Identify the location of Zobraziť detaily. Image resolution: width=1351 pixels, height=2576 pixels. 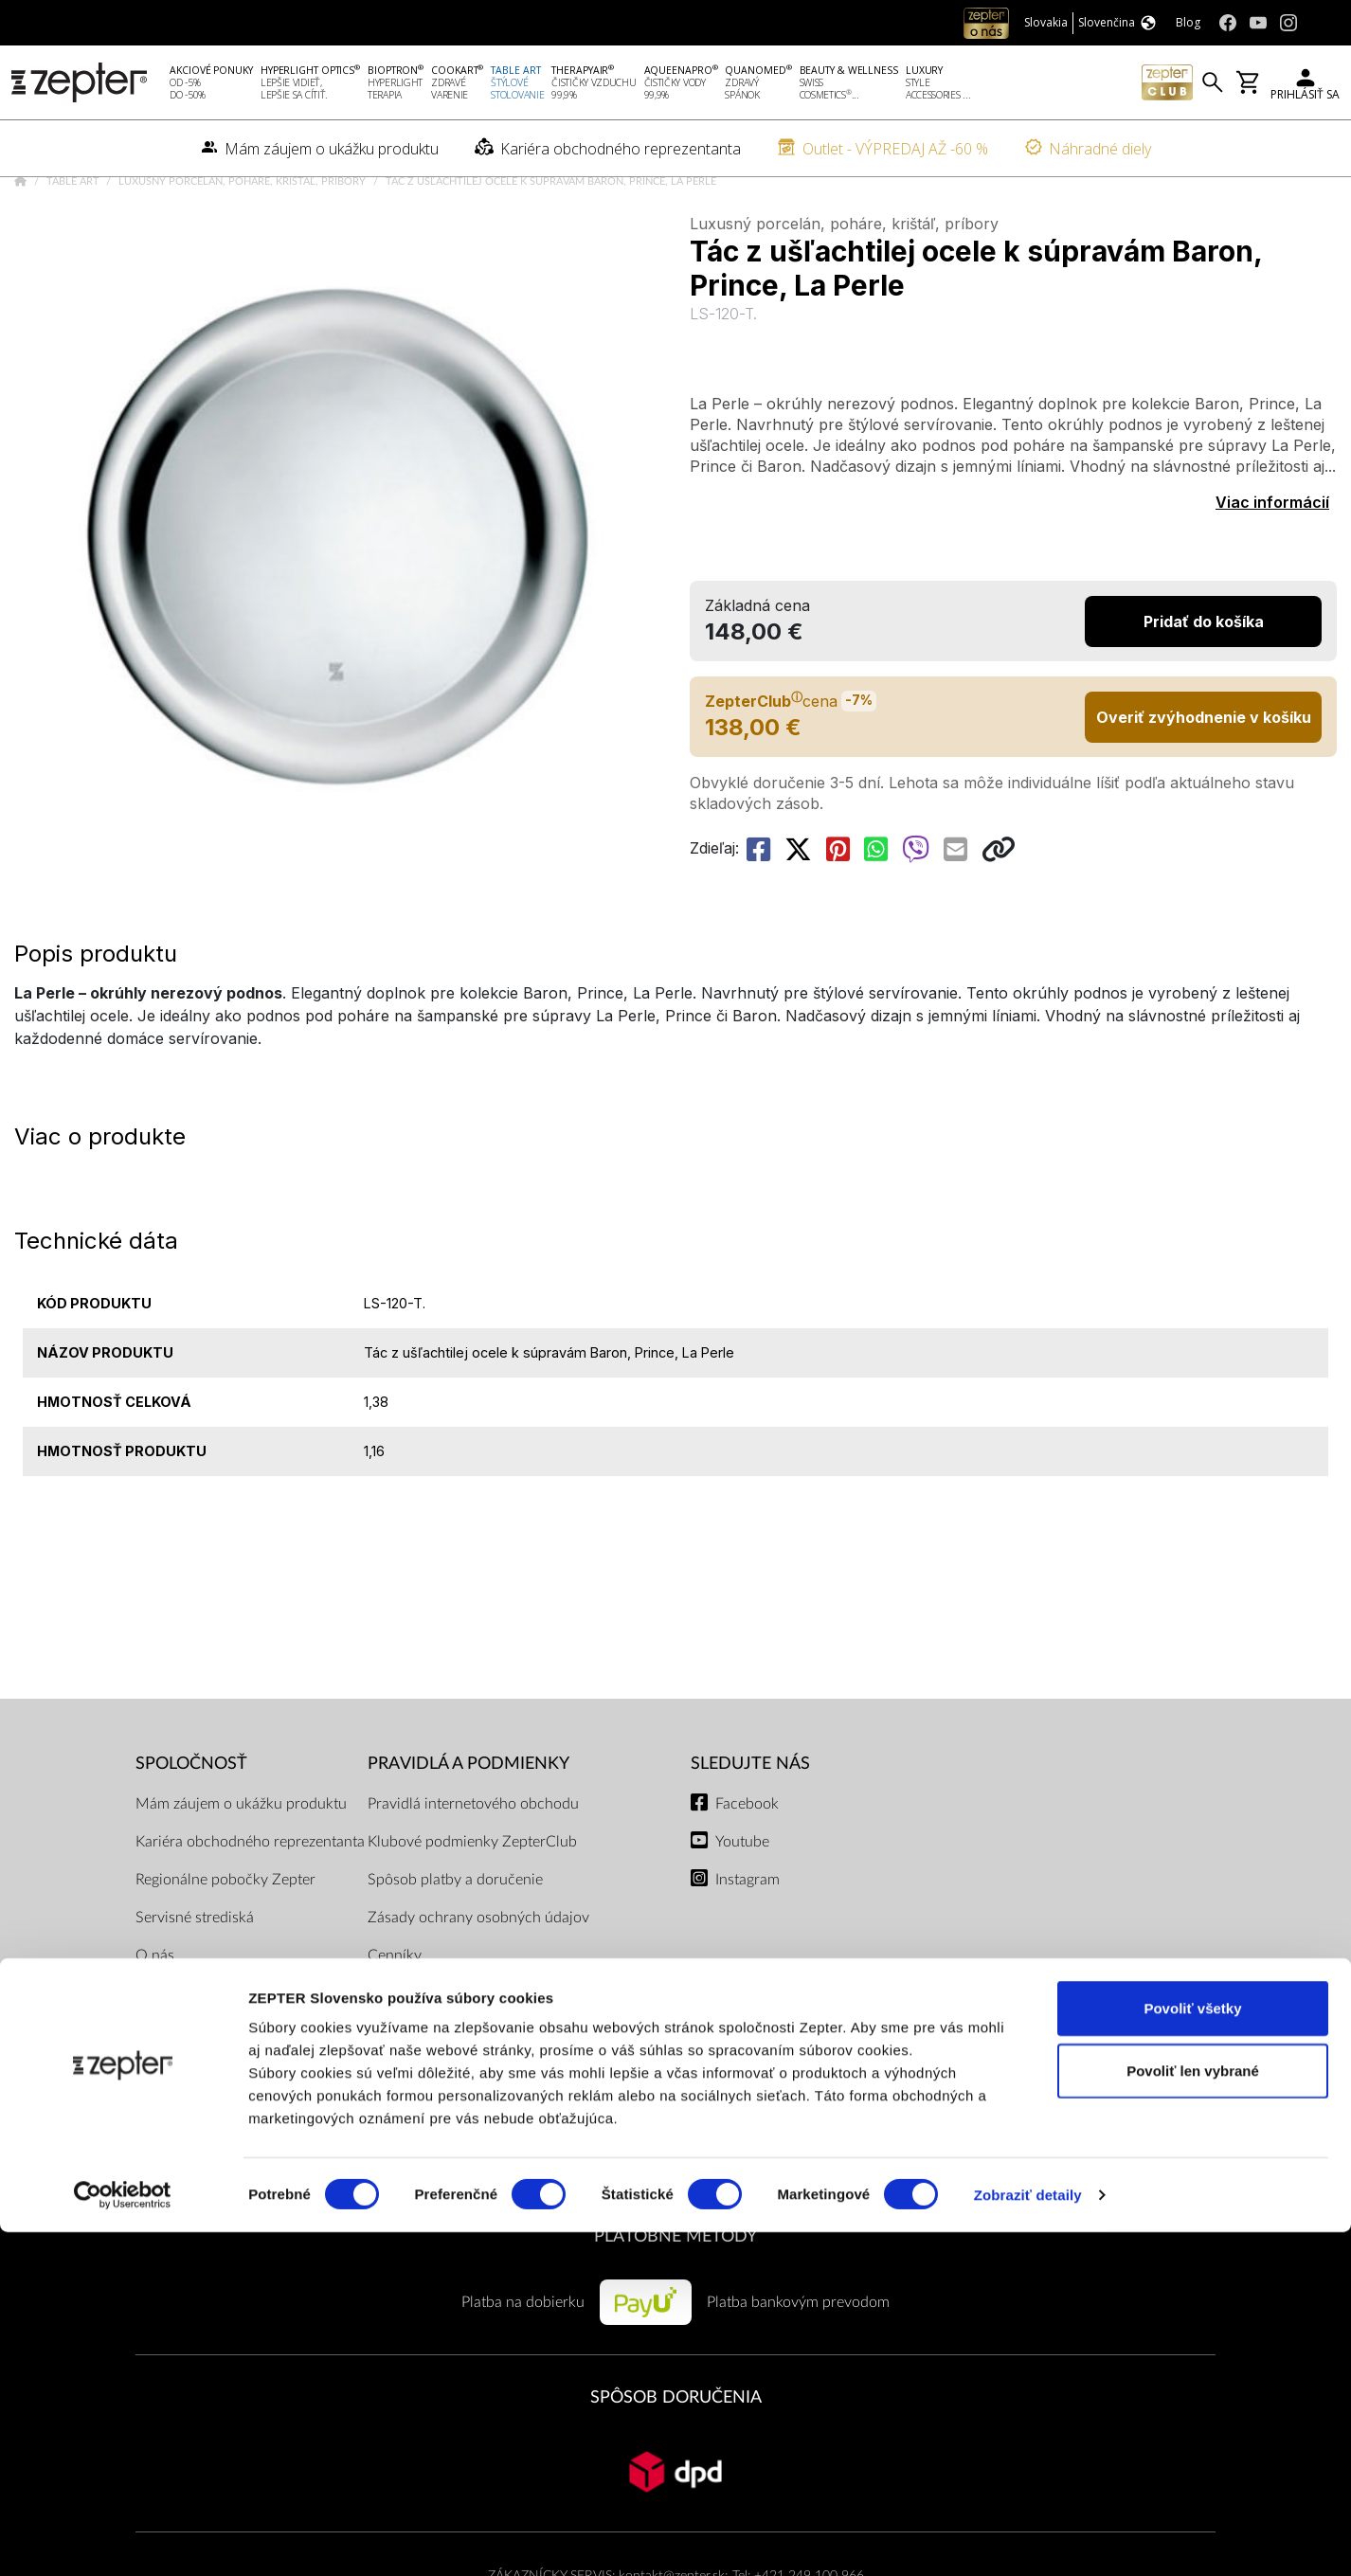
(1028, 2539).